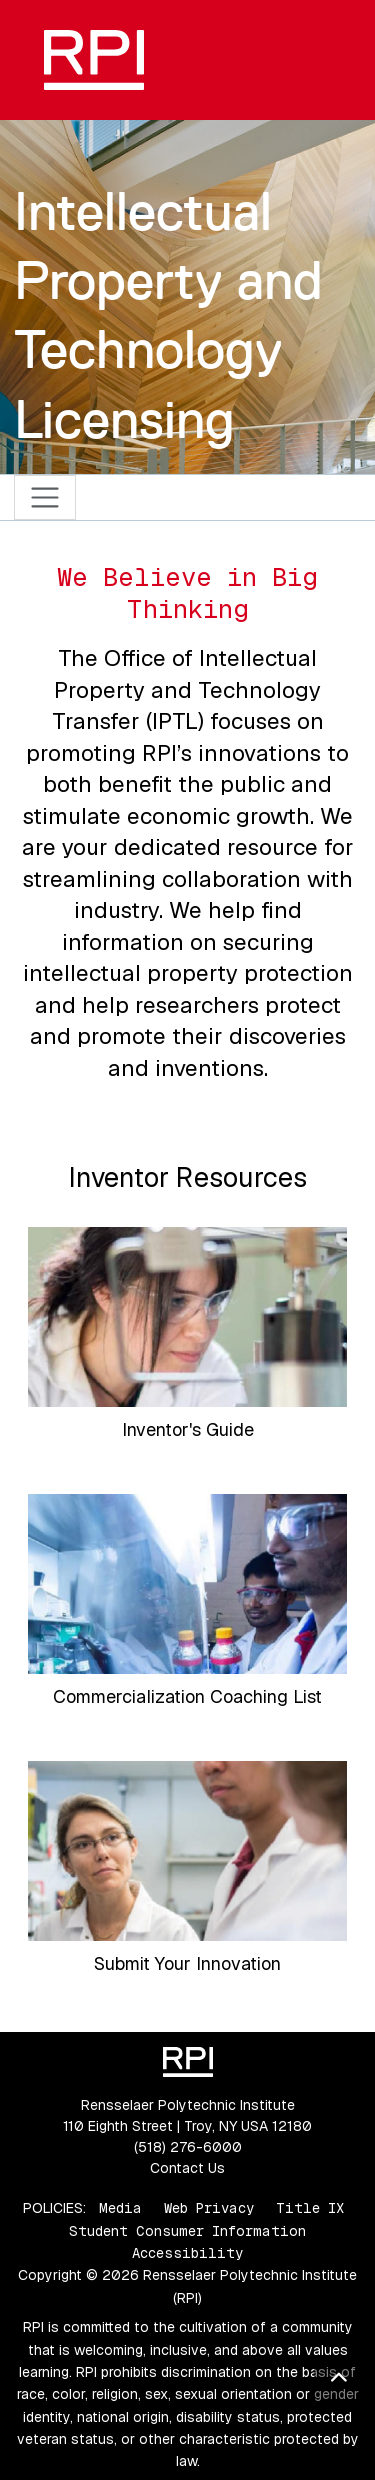 Image resolution: width=375 pixels, height=2480 pixels. Describe the element at coordinates (187, 2231) in the screenshot. I see `Student Consumer Information` at that location.